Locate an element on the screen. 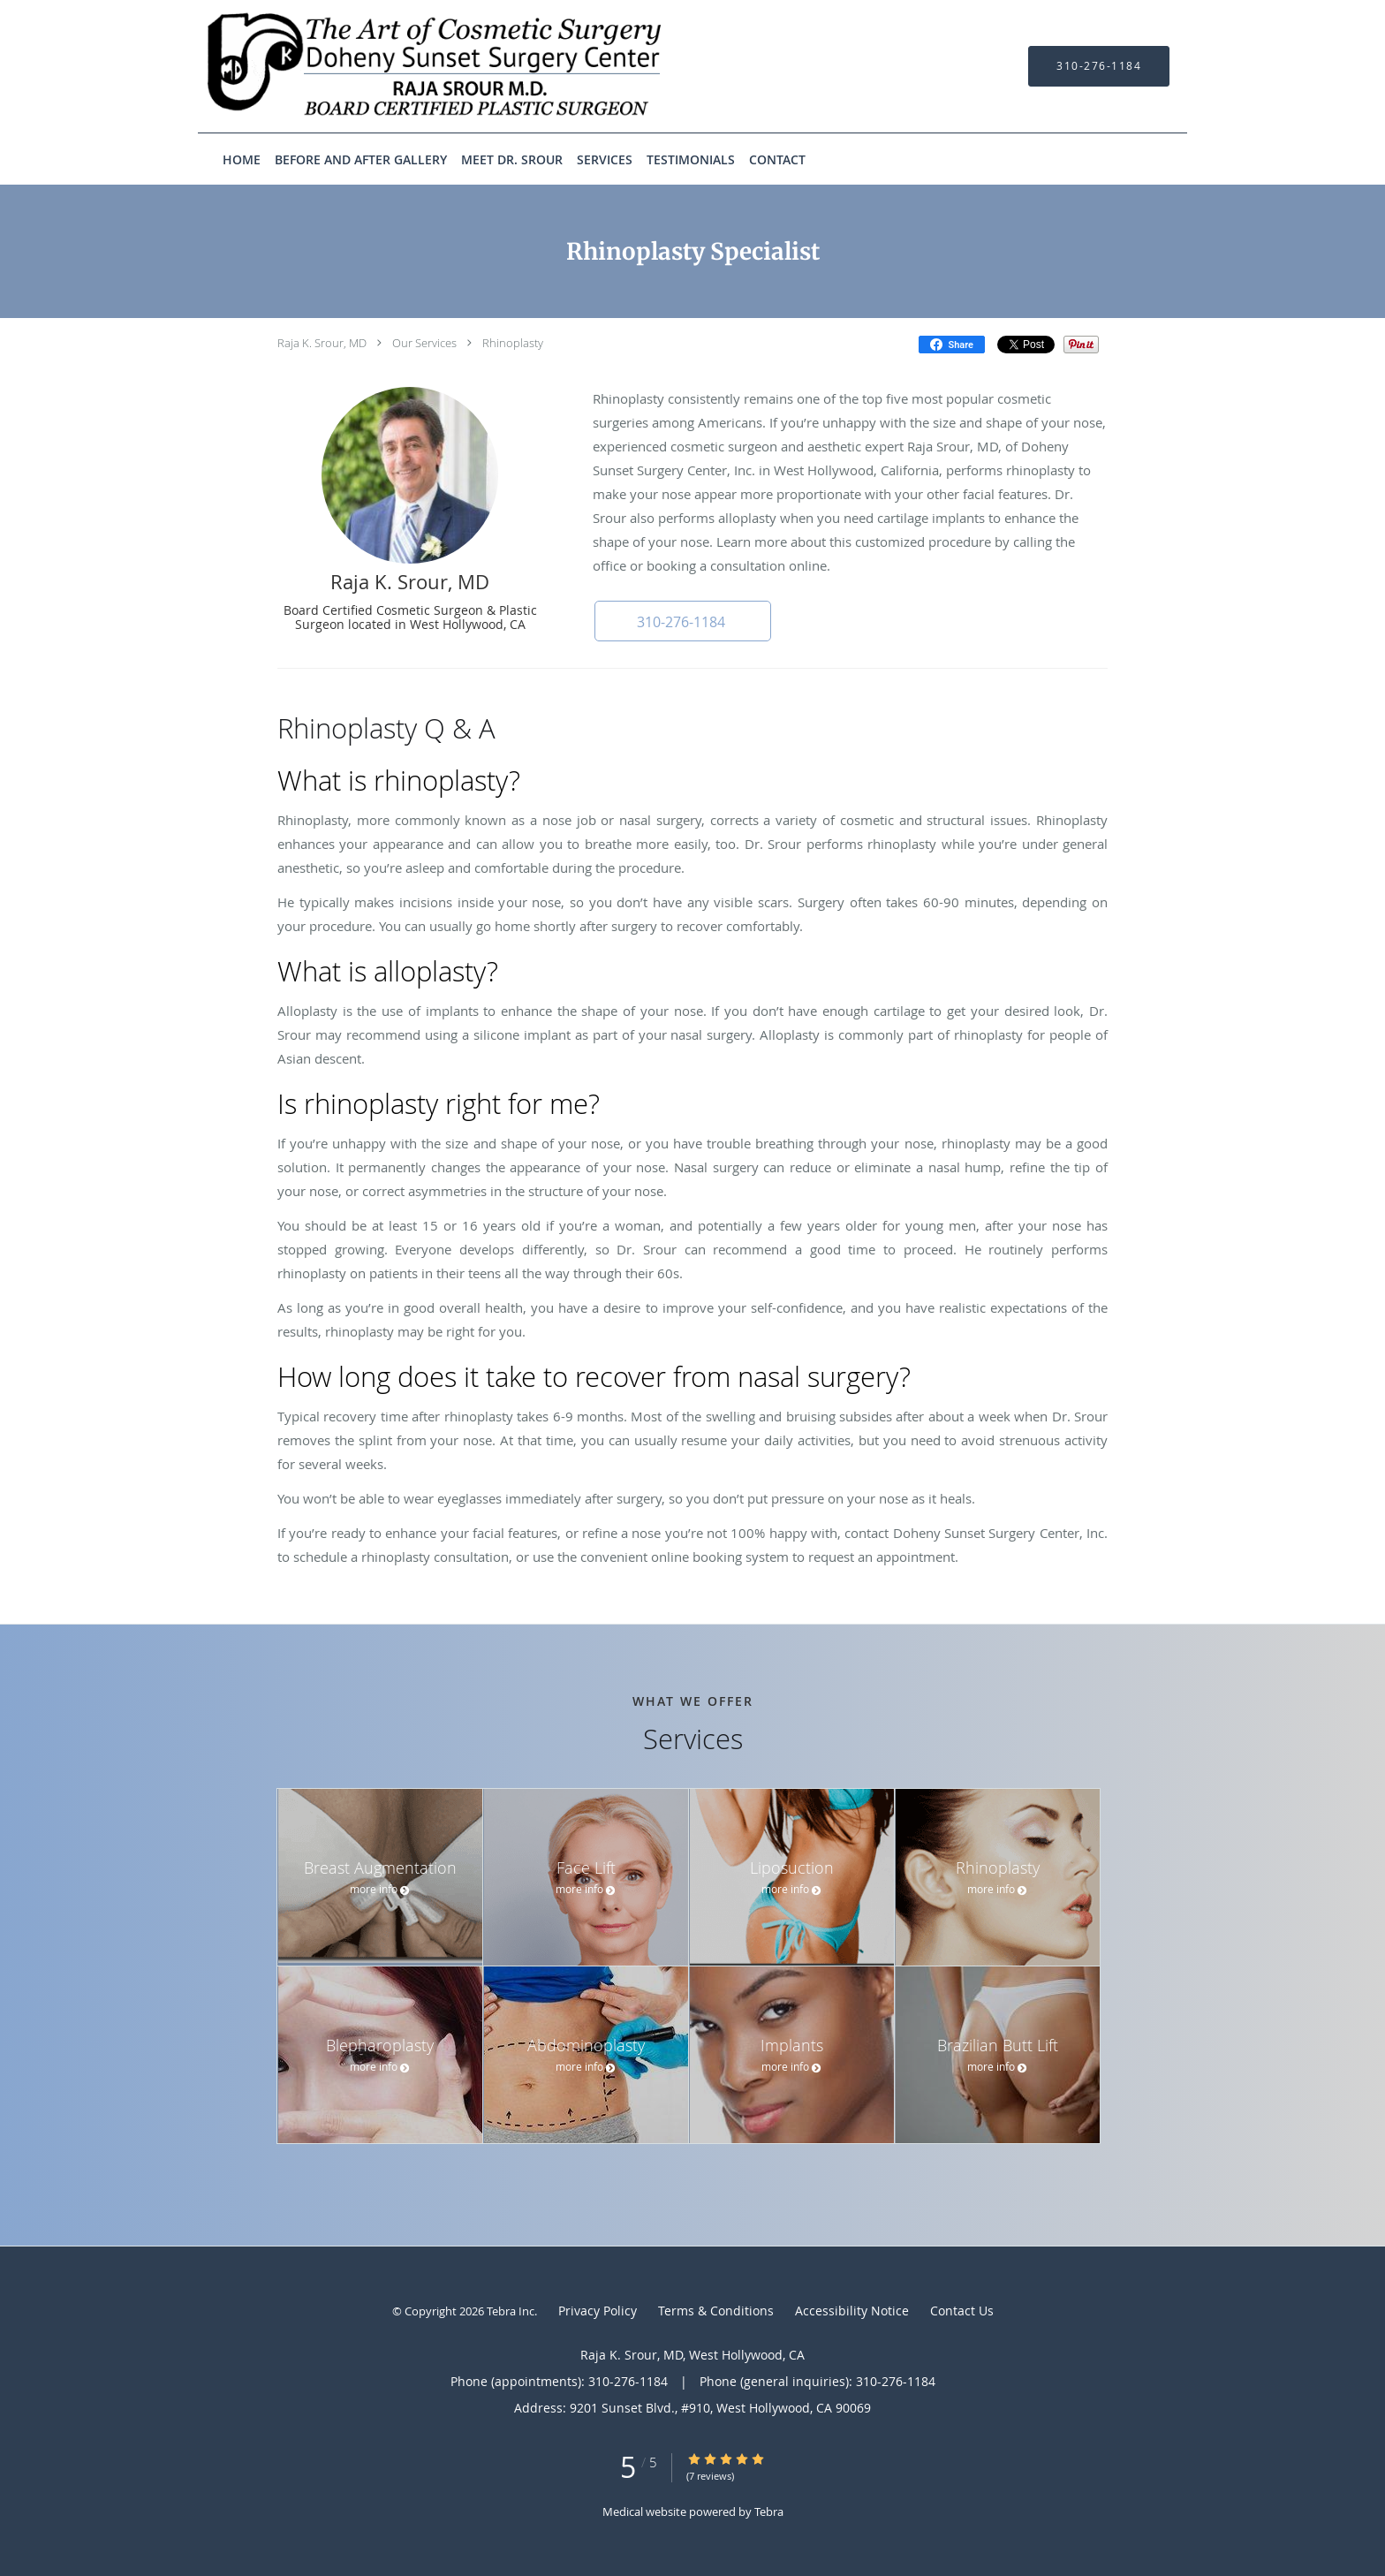 The width and height of the screenshot is (1385, 2576). [button] is located at coordinates (682, 621).